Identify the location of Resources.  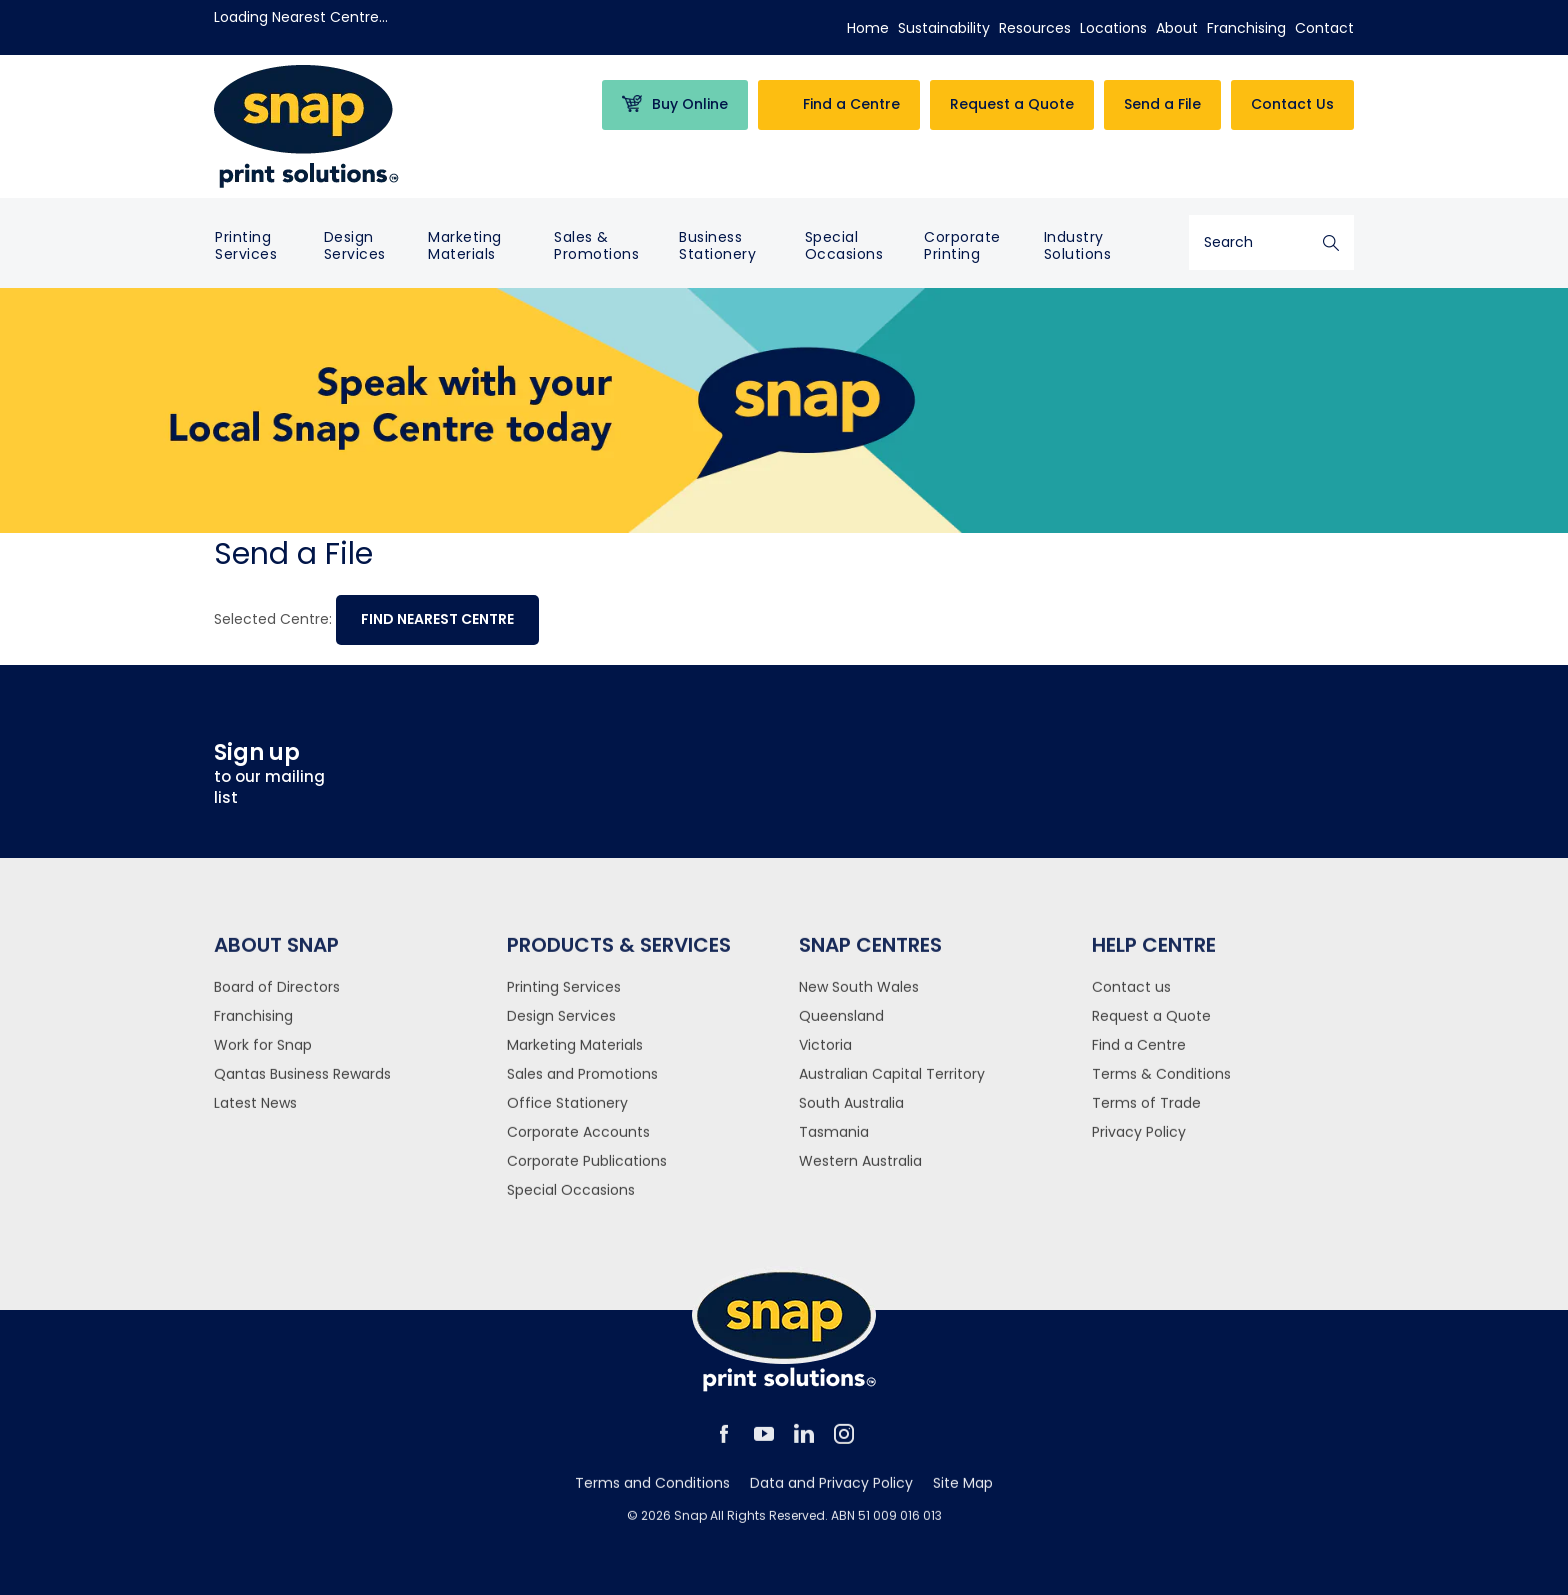
(1035, 28).